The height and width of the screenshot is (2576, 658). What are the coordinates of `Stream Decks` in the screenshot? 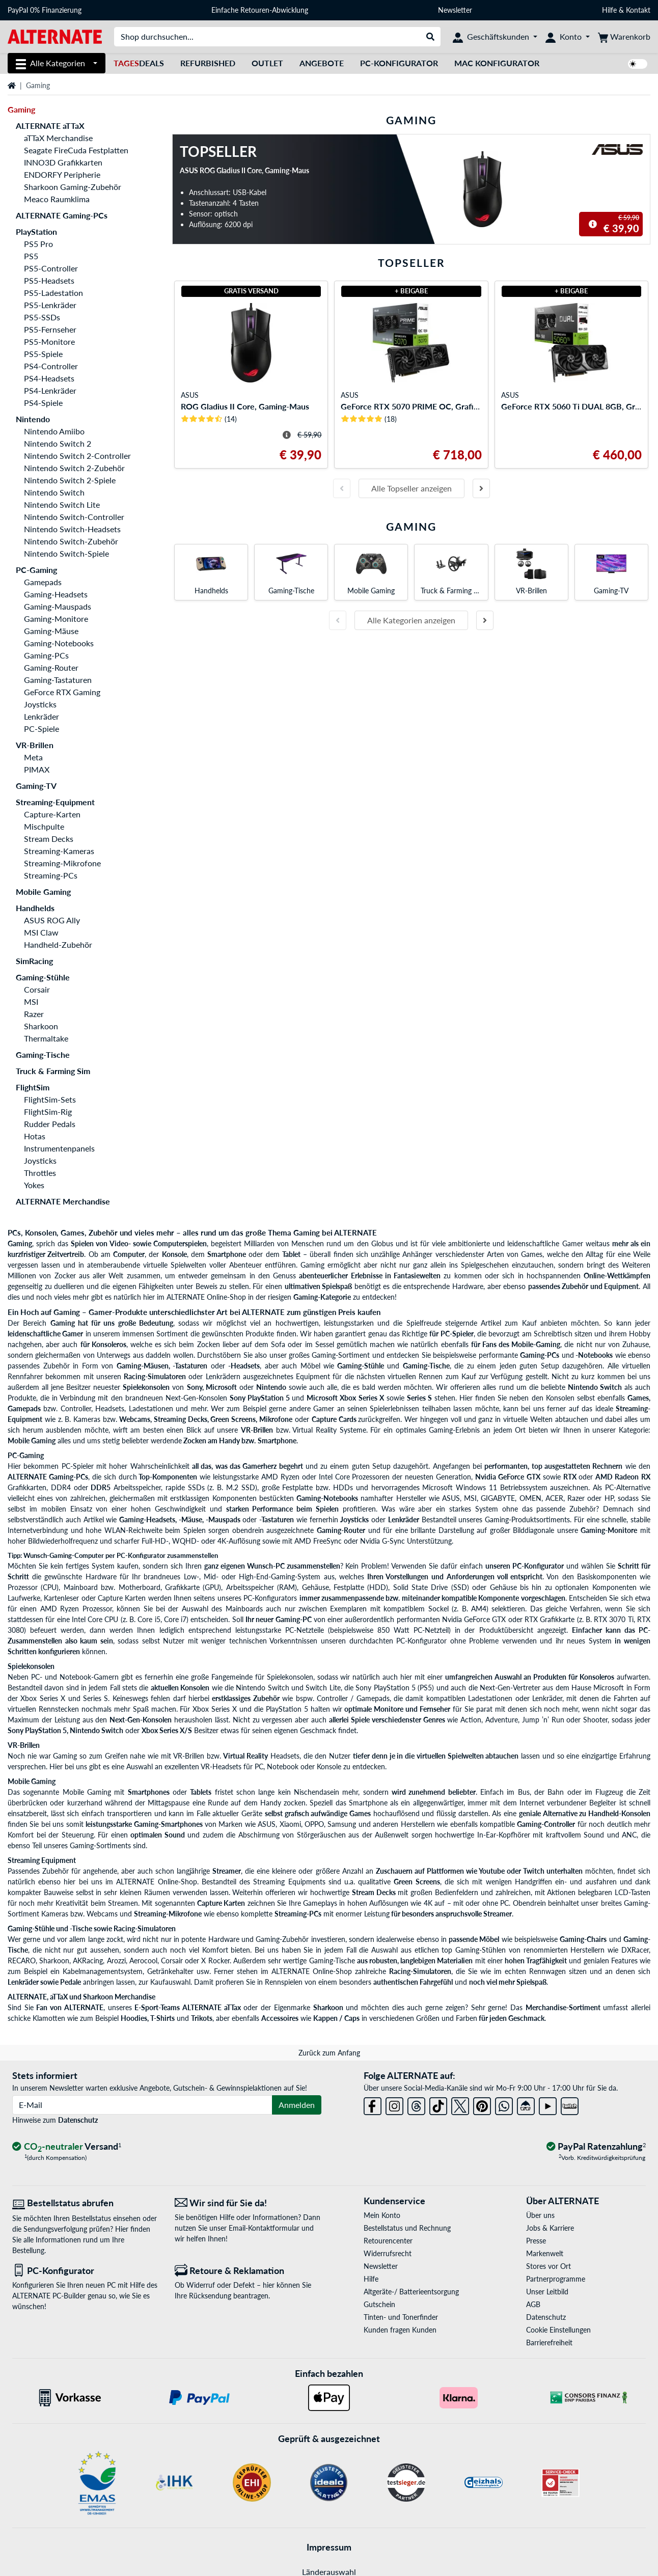 It's located at (48, 838).